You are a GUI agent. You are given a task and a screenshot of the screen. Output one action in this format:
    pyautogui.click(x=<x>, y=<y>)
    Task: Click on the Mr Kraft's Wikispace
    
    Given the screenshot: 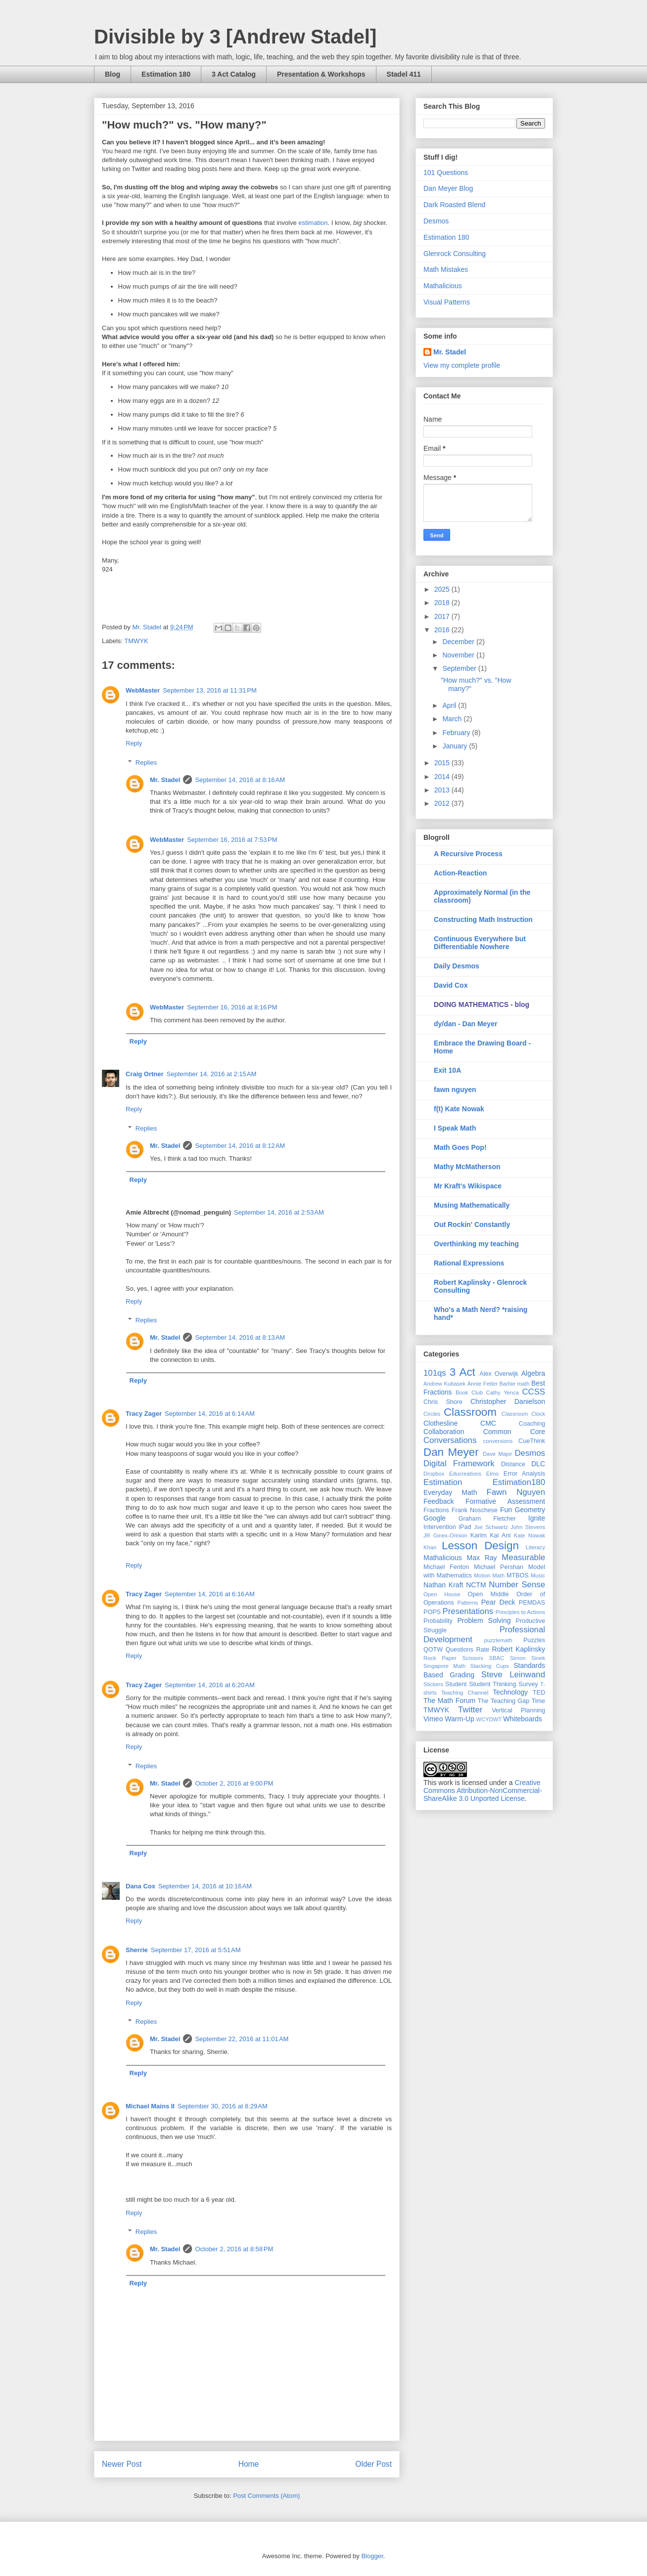 What is the action you would take?
    pyautogui.click(x=468, y=1186)
    